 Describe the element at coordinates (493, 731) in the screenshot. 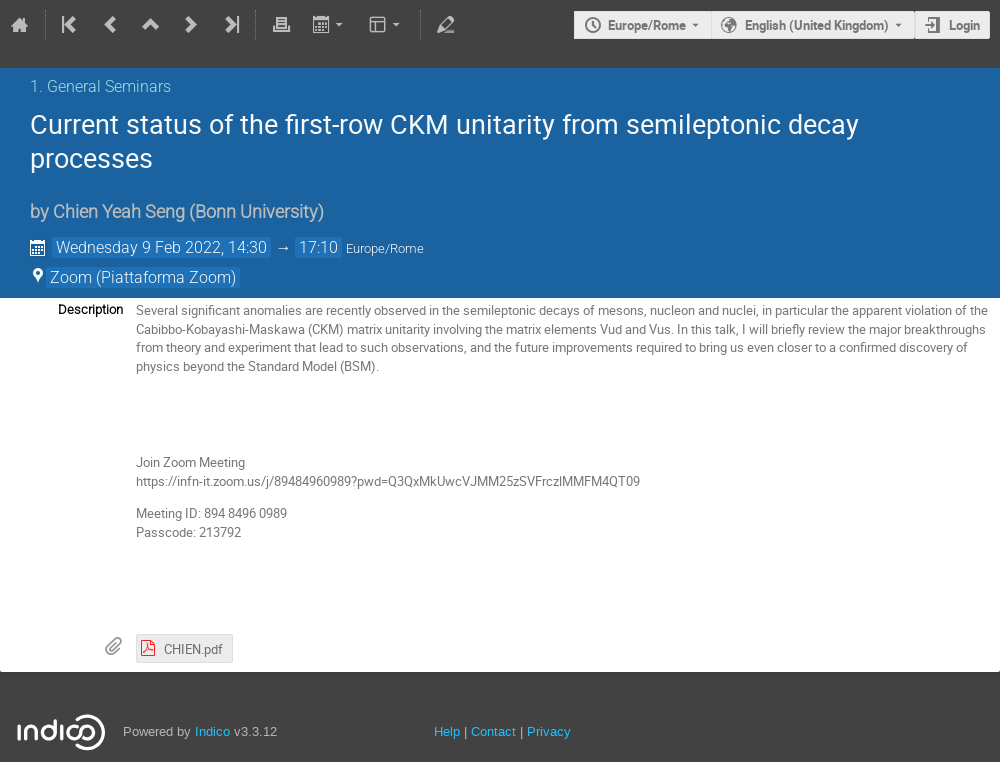

I see `Contact` at that location.